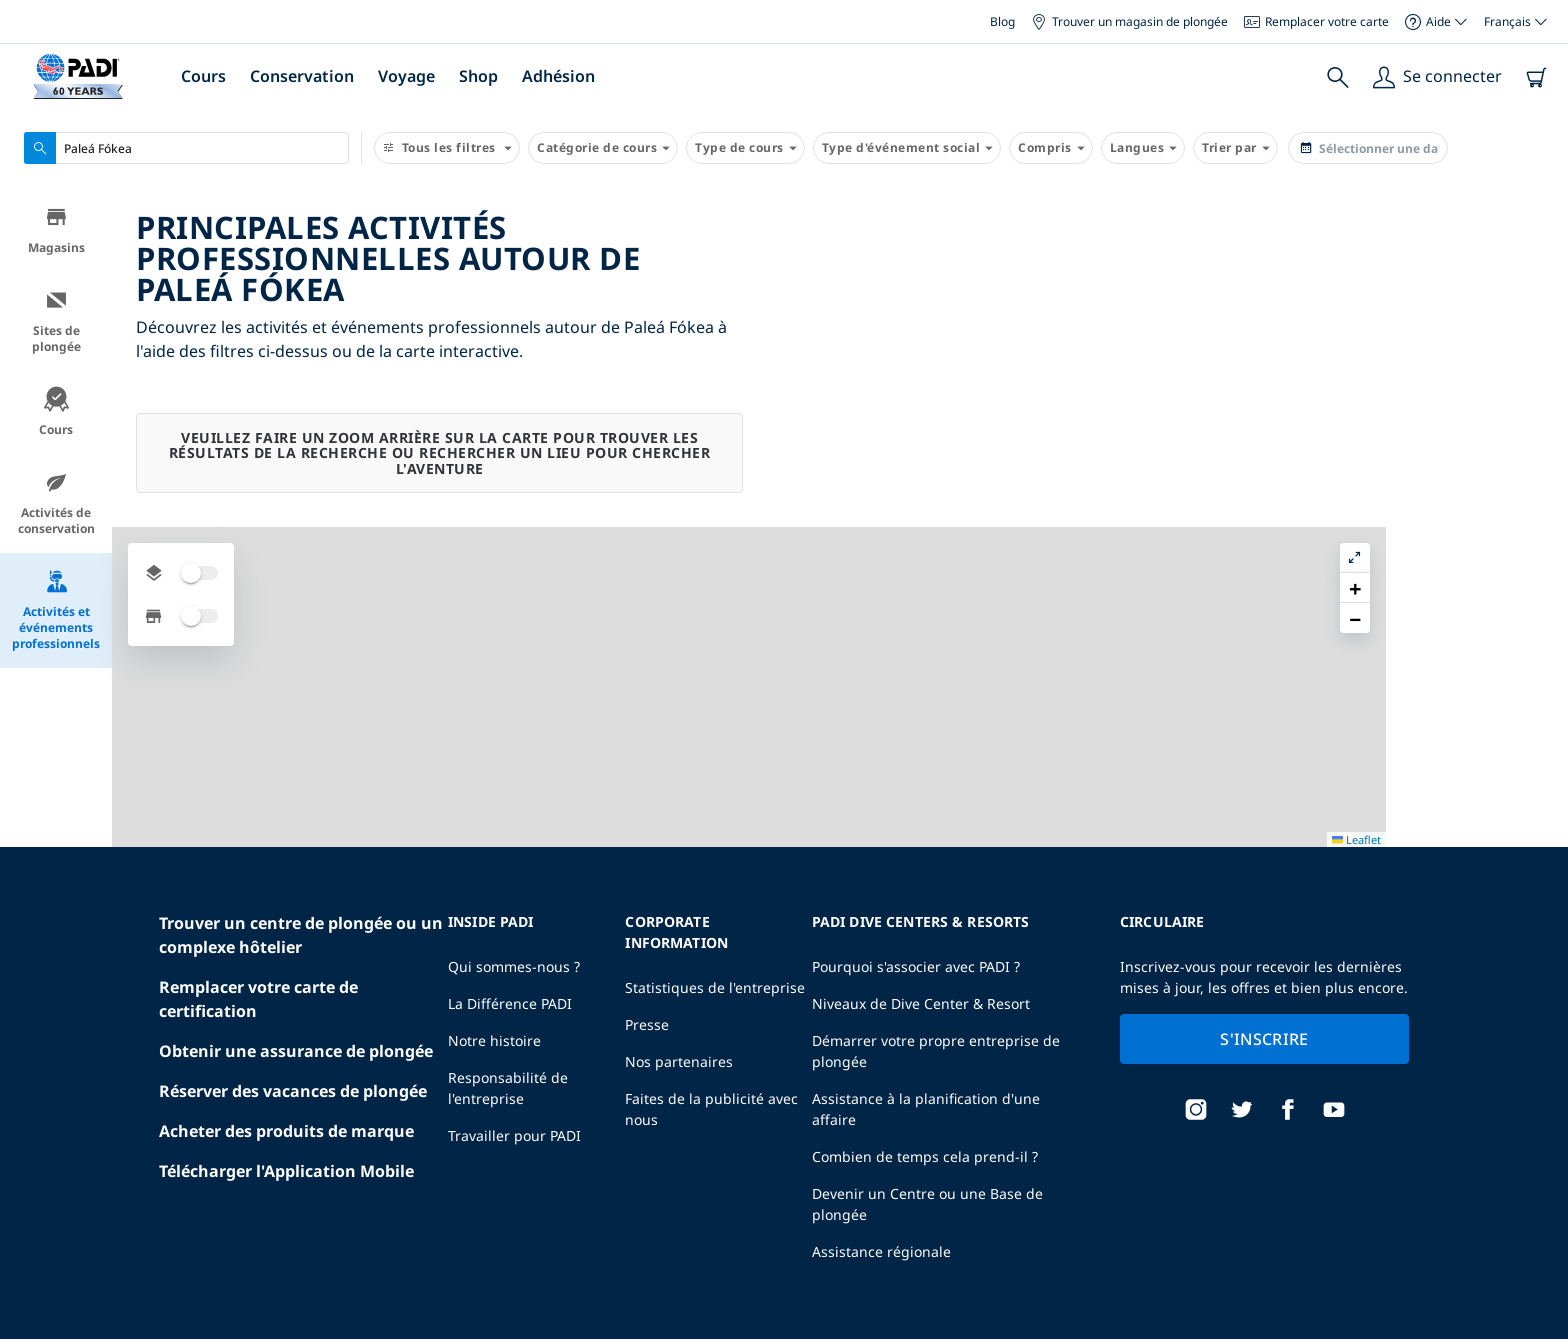 Image resolution: width=1568 pixels, height=1339 pixels. What do you see at coordinates (558, 76) in the screenshot?
I see `Adhésion` at bounding box center [558, 76].